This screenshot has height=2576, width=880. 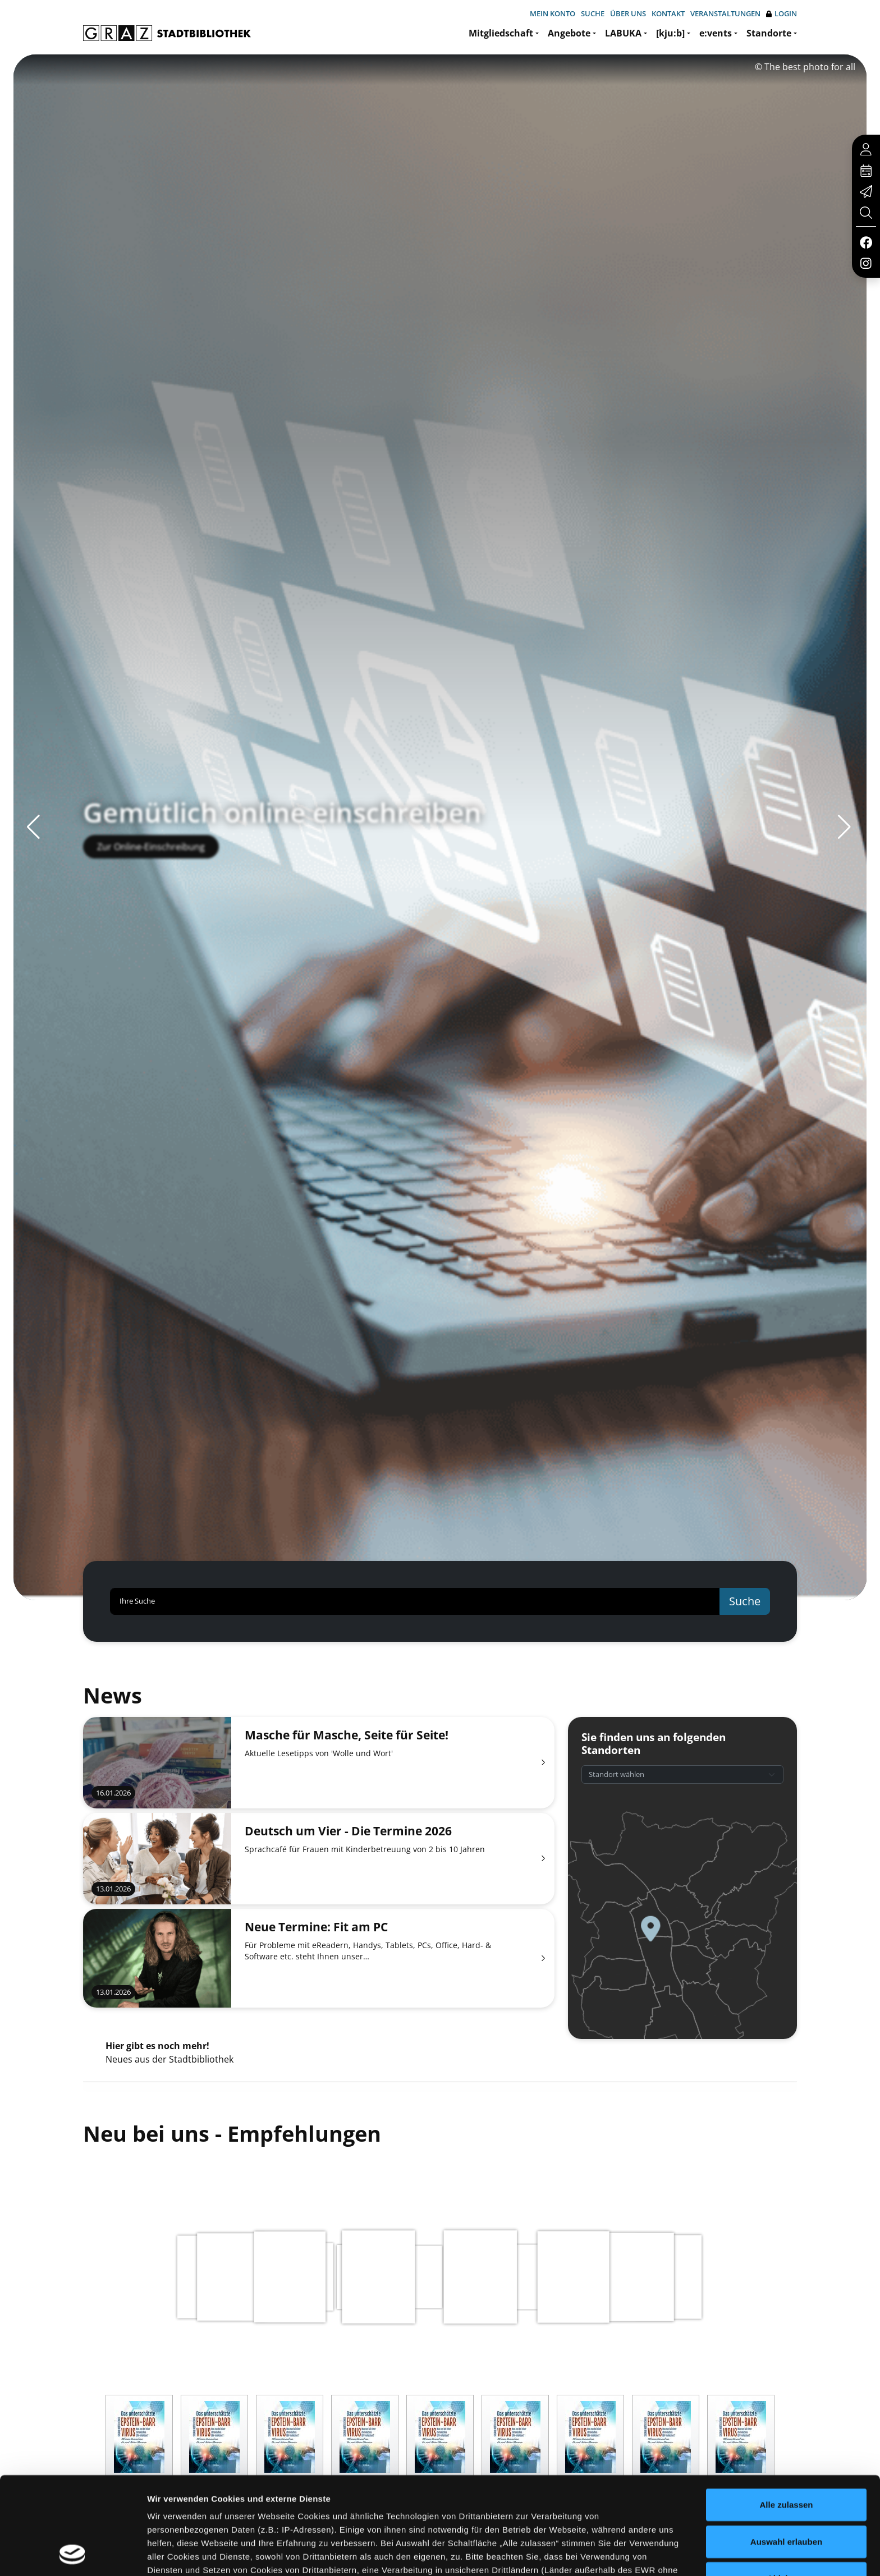 What do you see at coordinates (592, 13) in the screenshot?
I see `Suche` at bounding box center [592, 13].